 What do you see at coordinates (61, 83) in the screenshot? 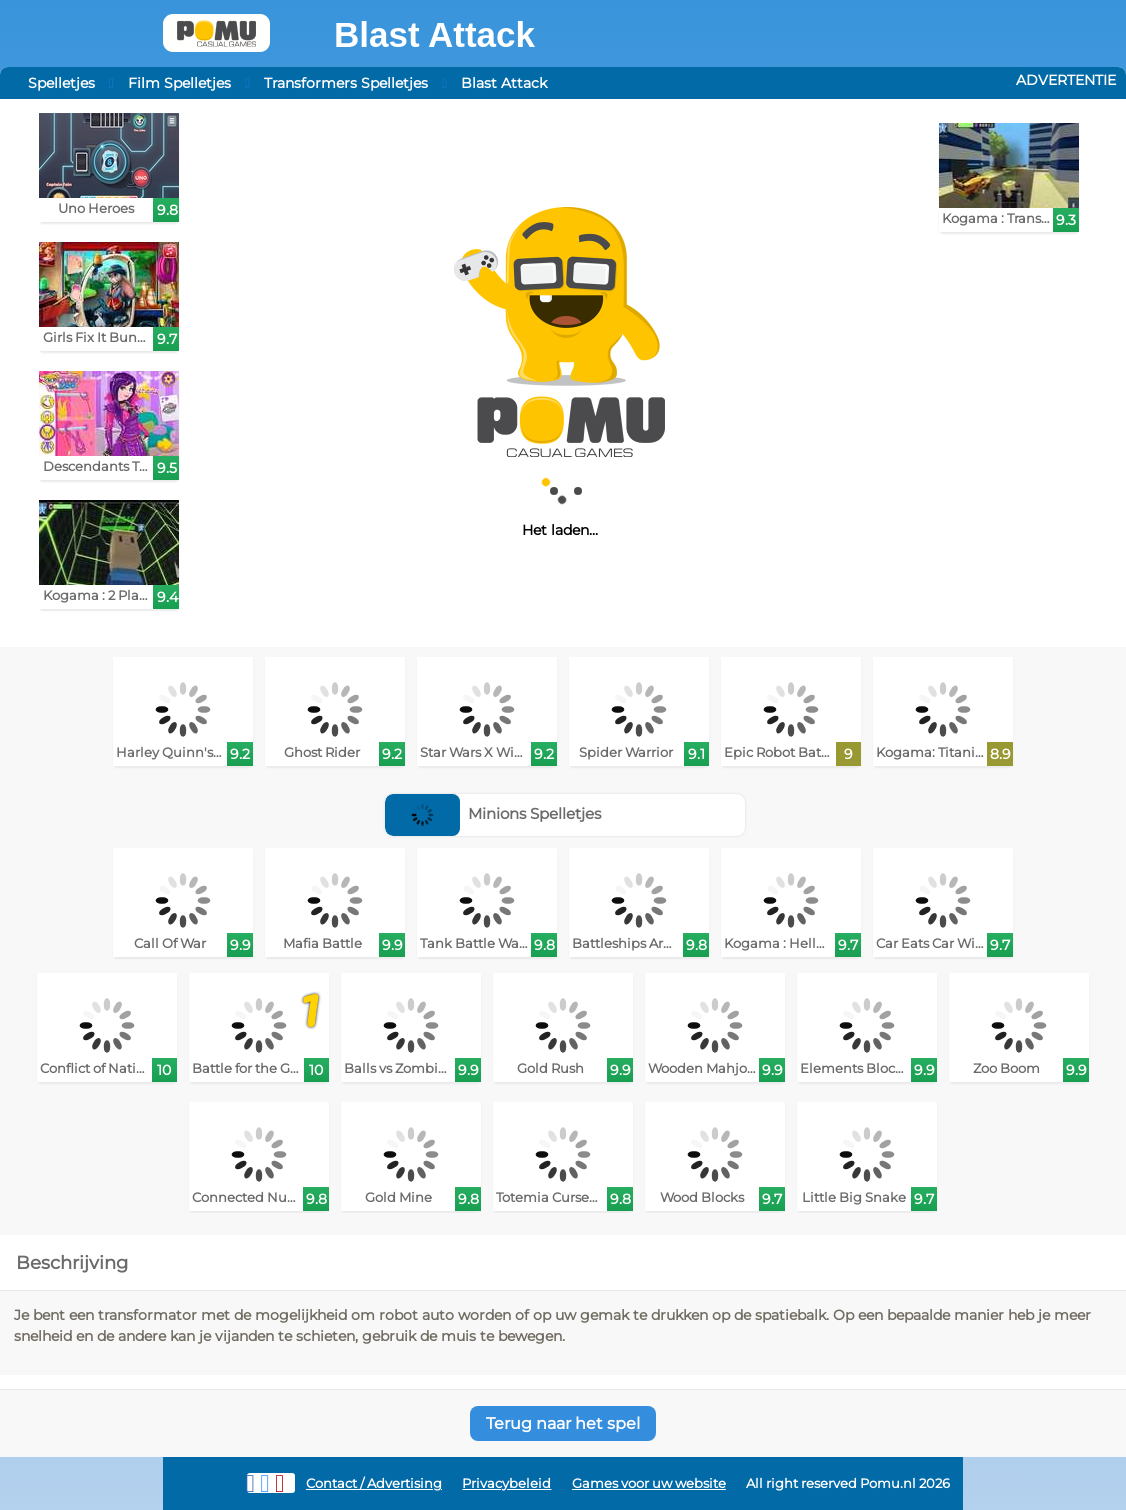
I see `Spelletjes` at bounding box center [61, 83].